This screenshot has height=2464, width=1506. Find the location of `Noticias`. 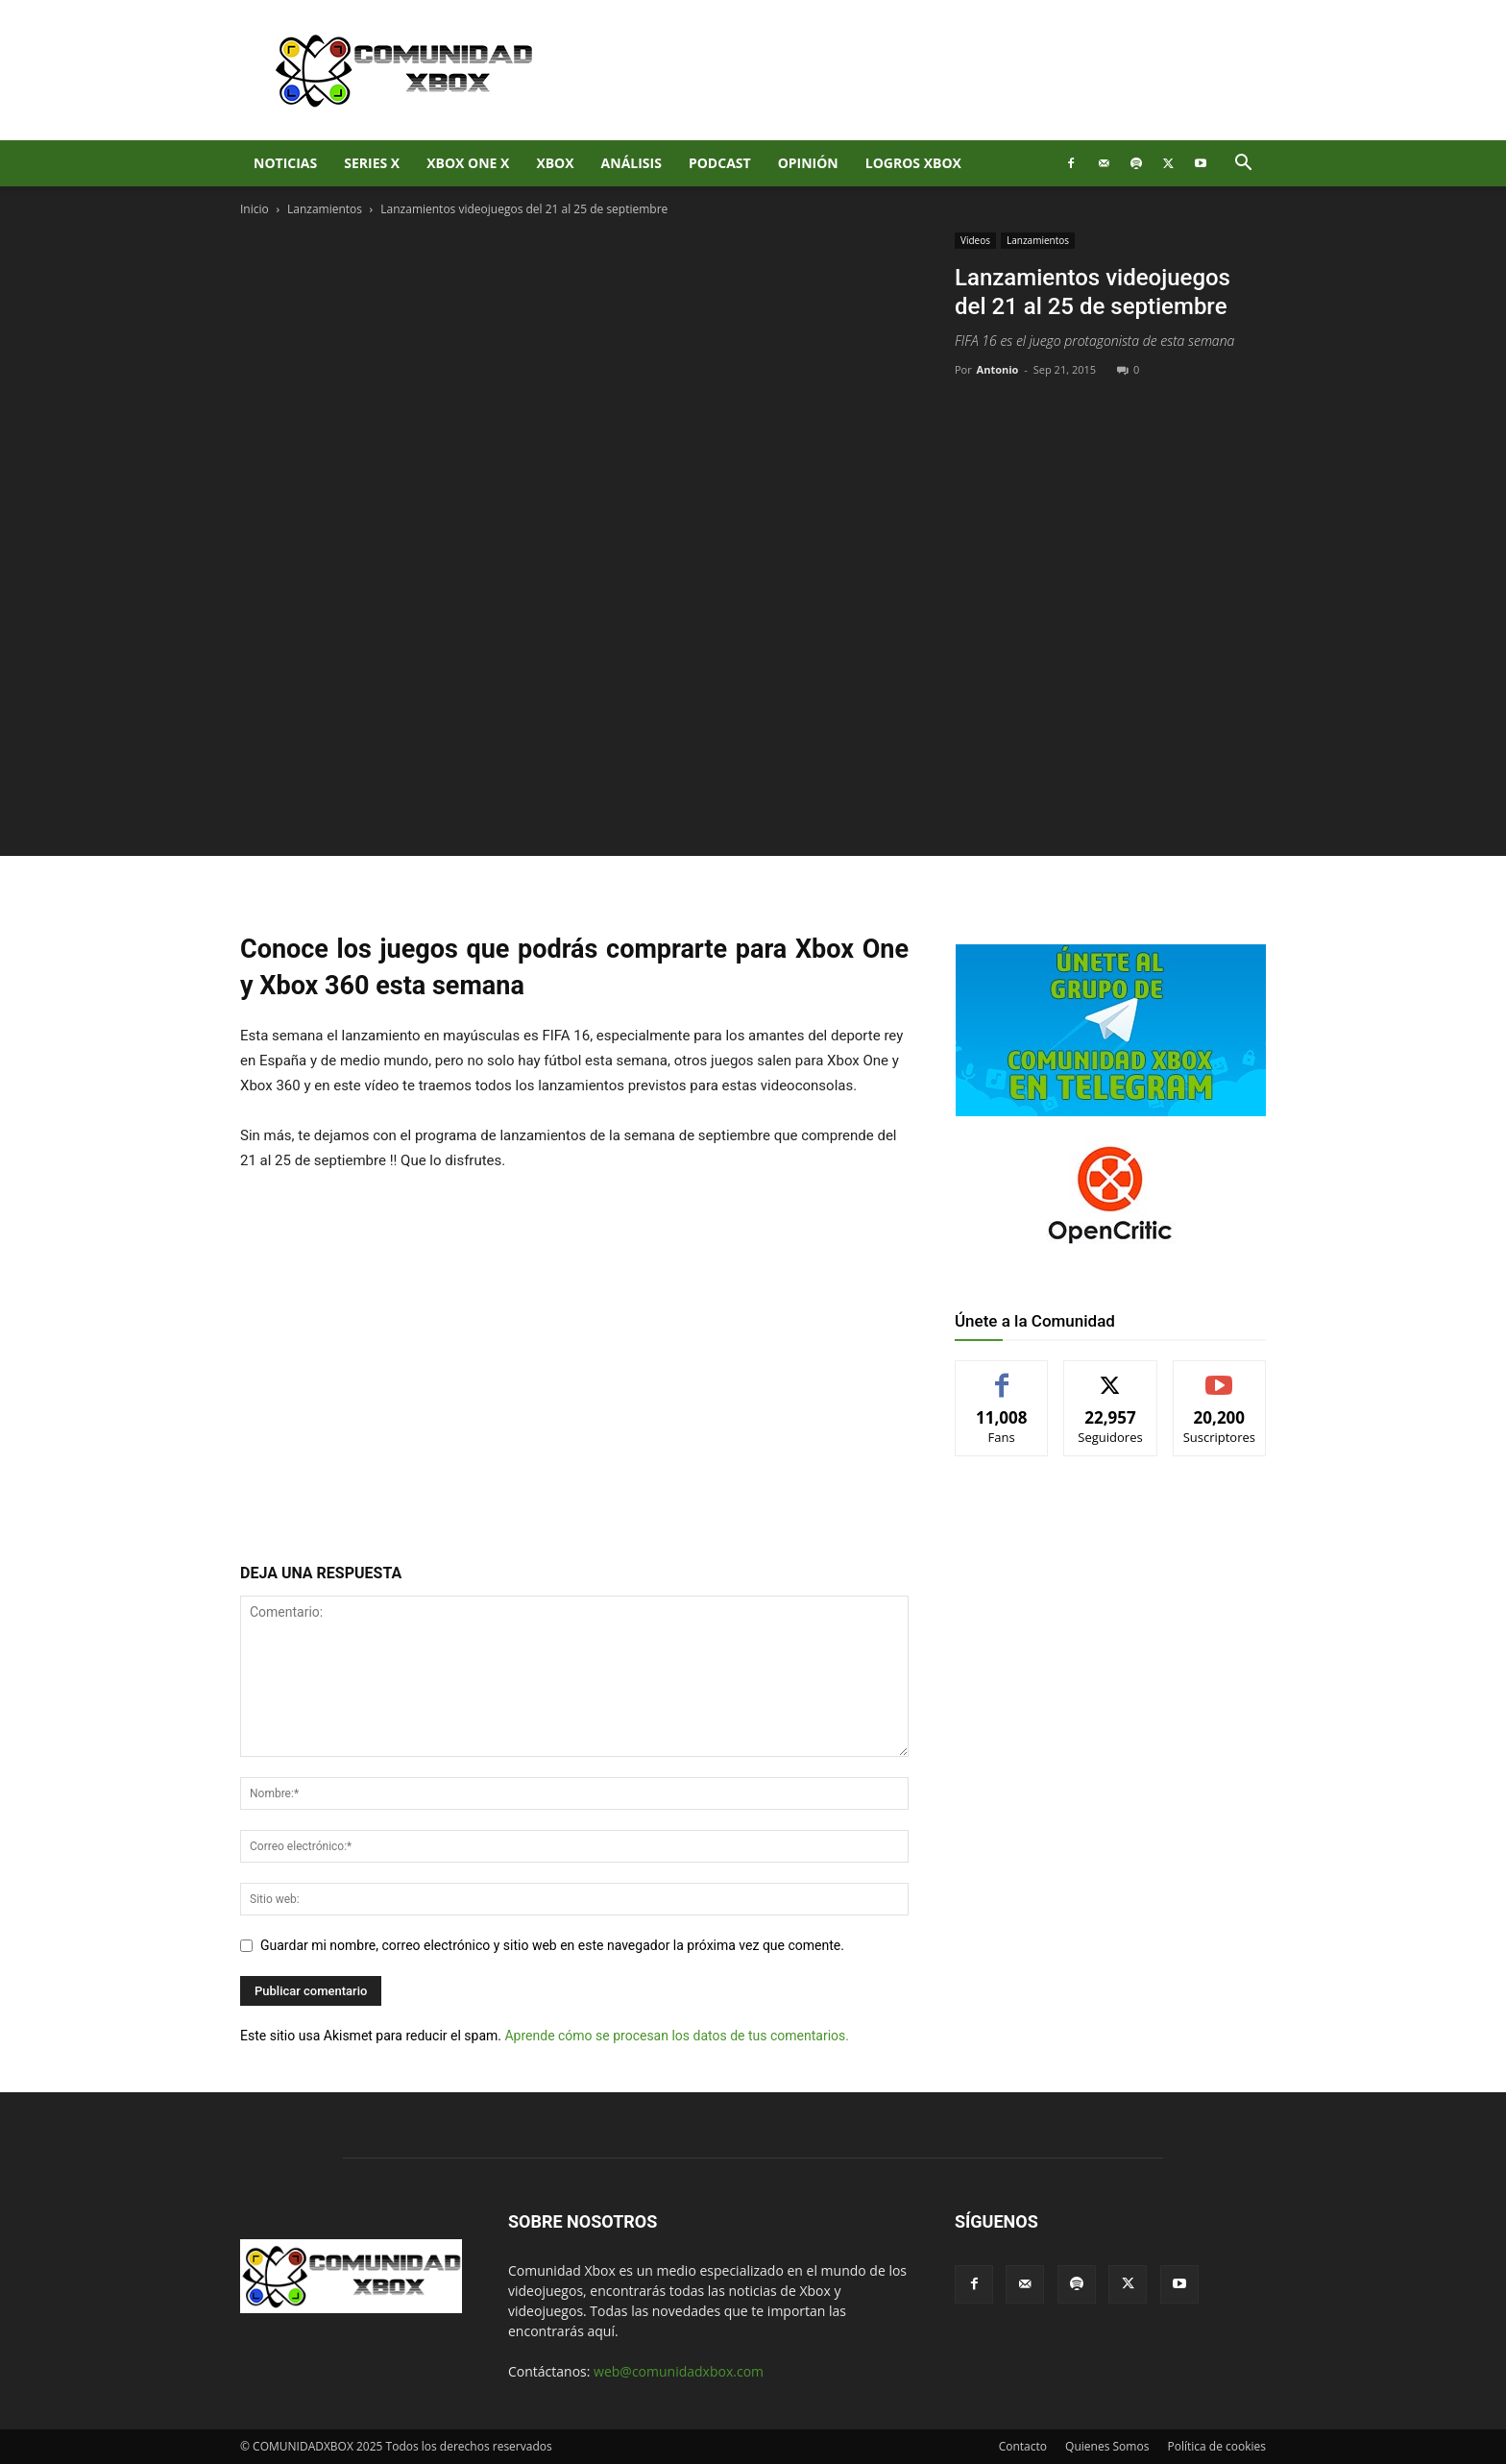

Noticias is located at coordinates (285, 163).